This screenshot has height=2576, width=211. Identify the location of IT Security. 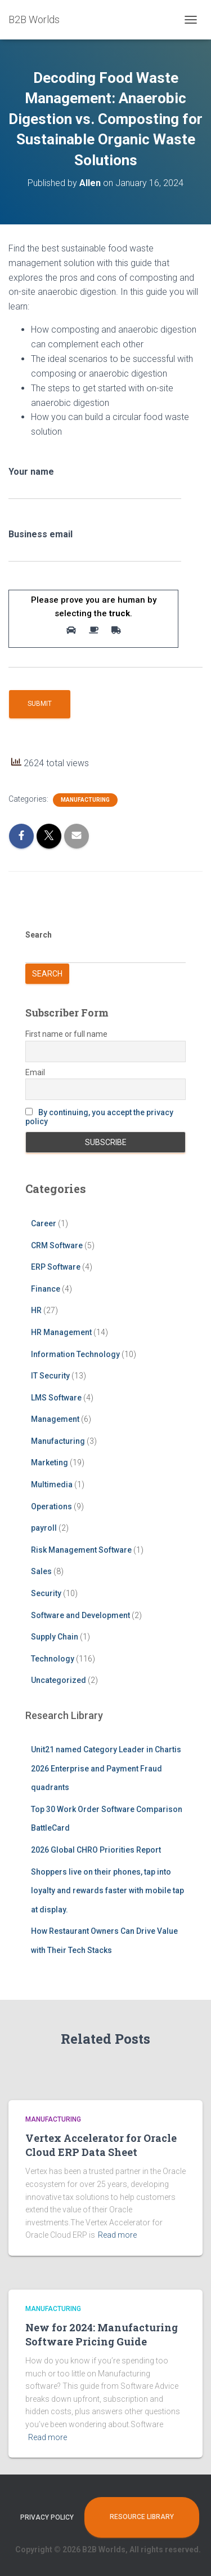
(50, 1375).